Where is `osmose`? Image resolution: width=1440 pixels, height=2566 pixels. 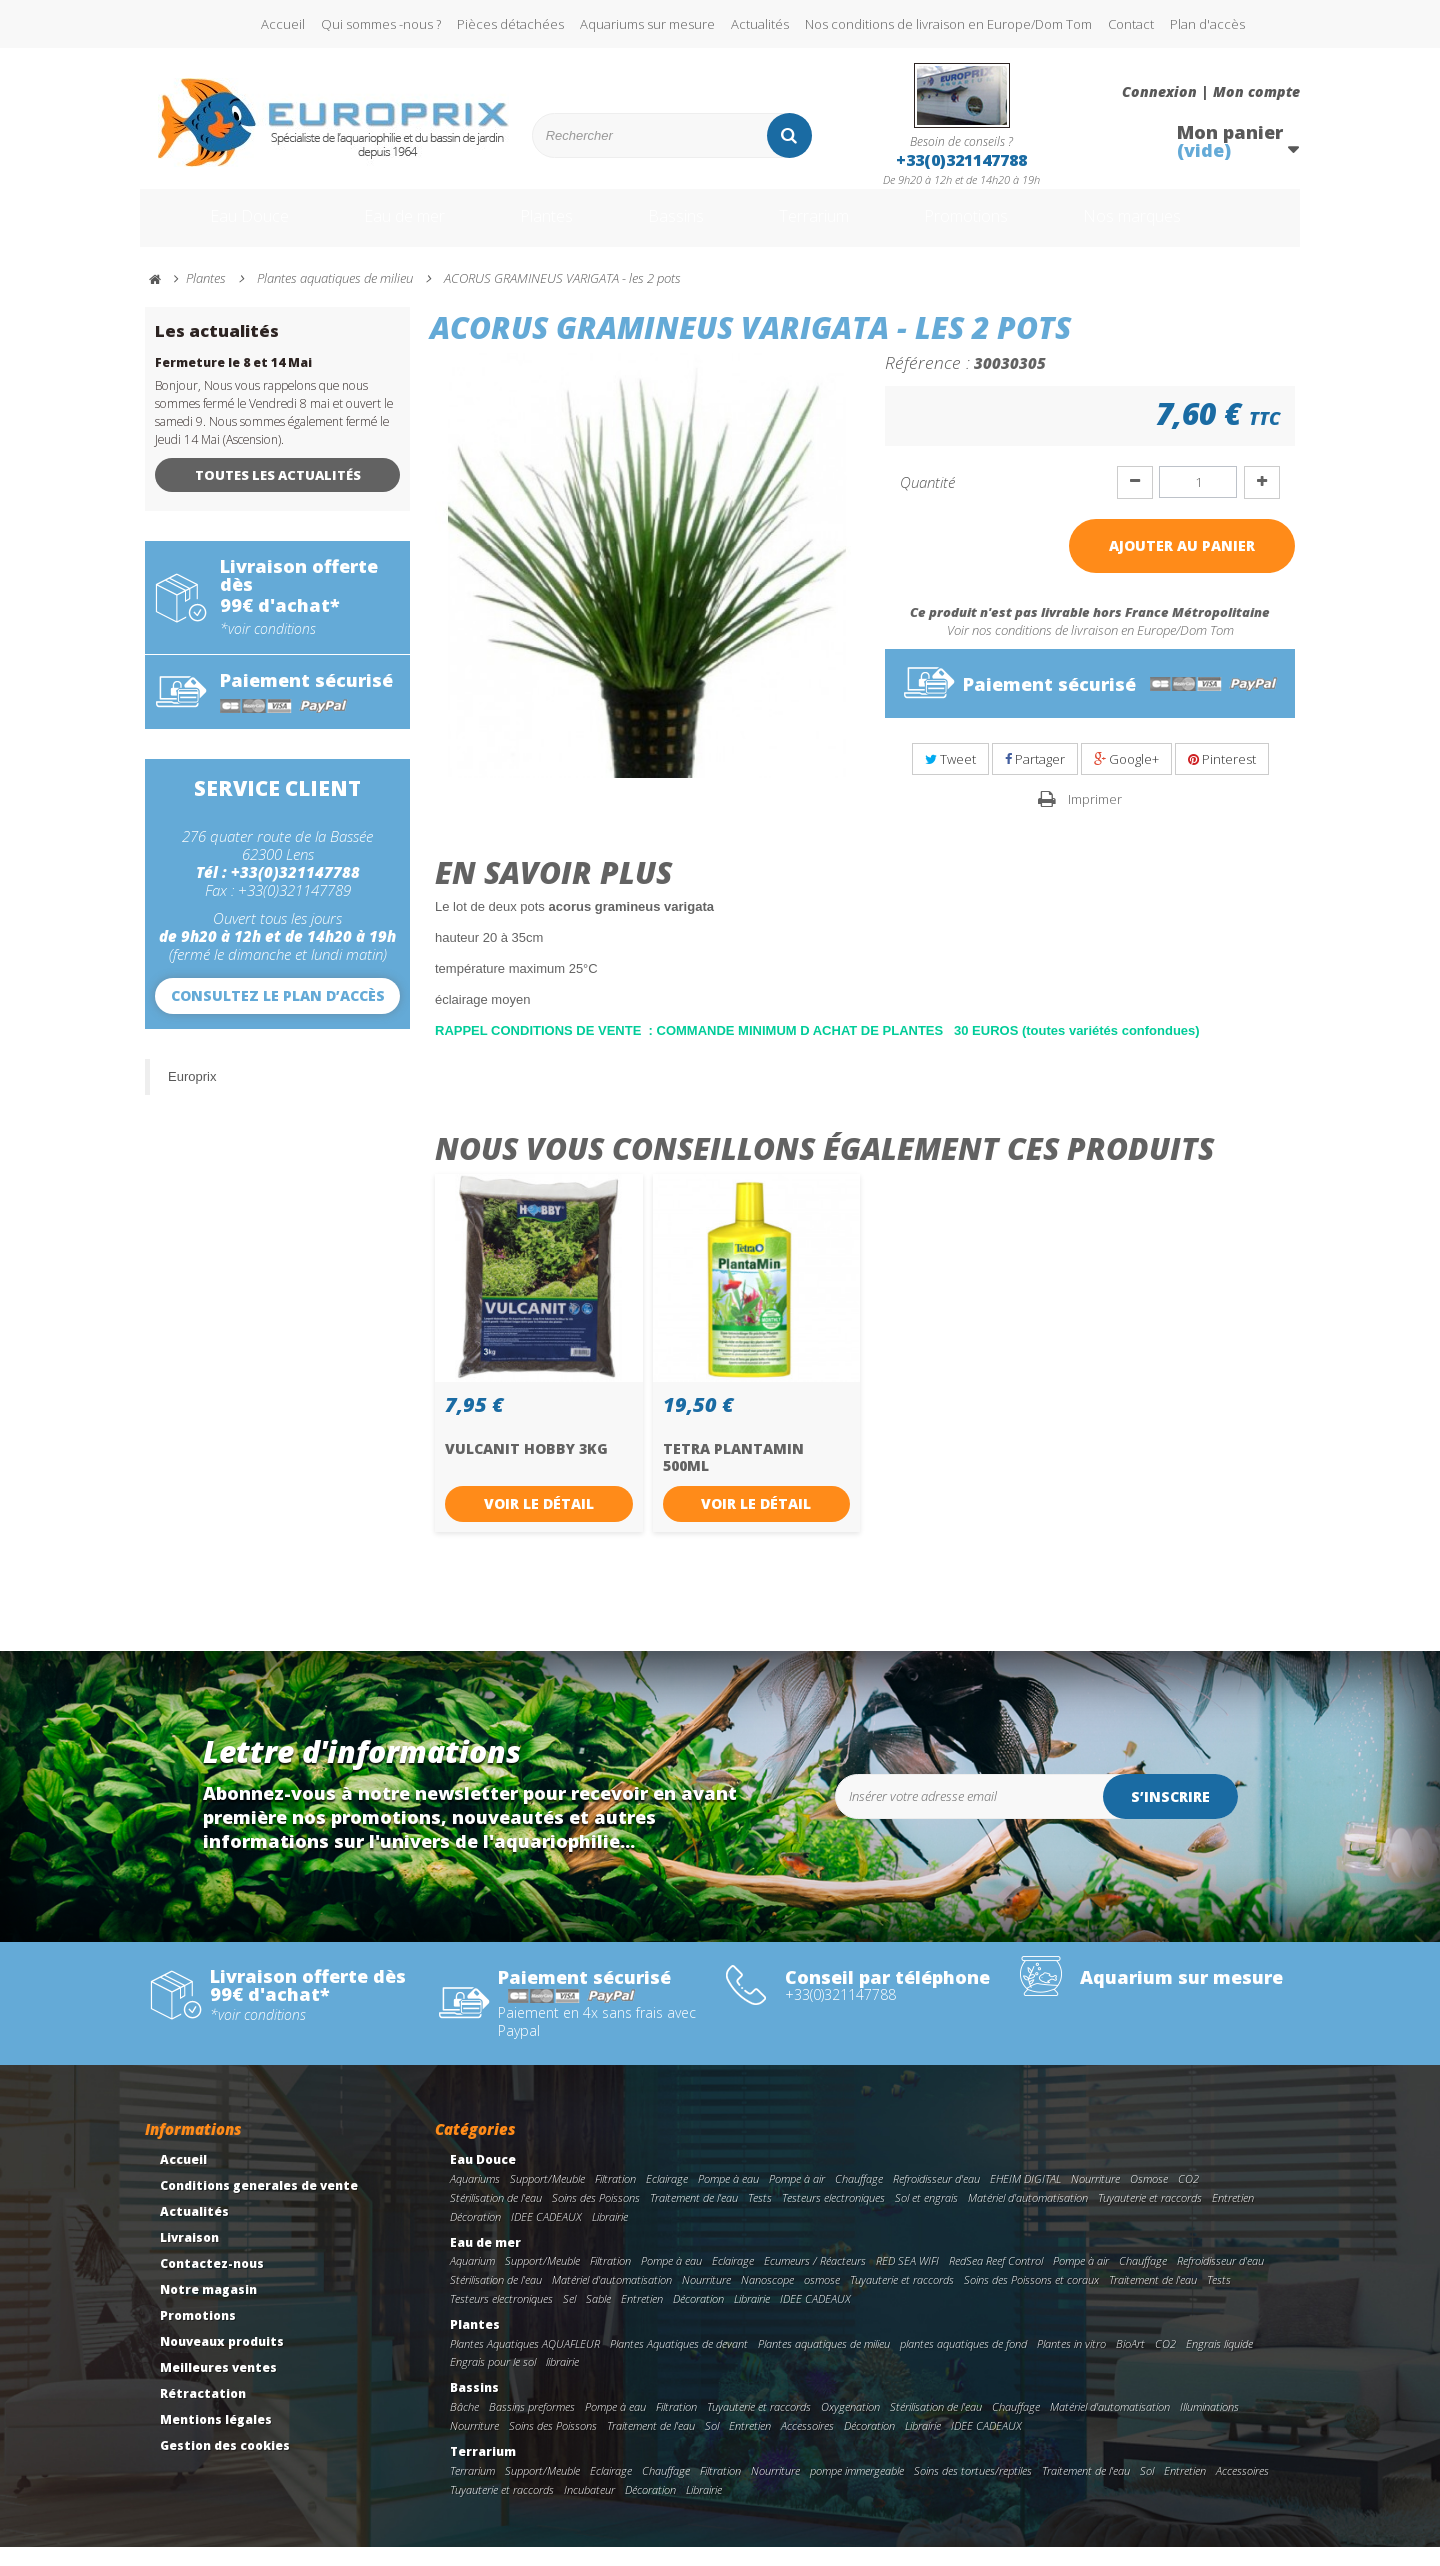 osmose is located at coordinates (822, 2298).